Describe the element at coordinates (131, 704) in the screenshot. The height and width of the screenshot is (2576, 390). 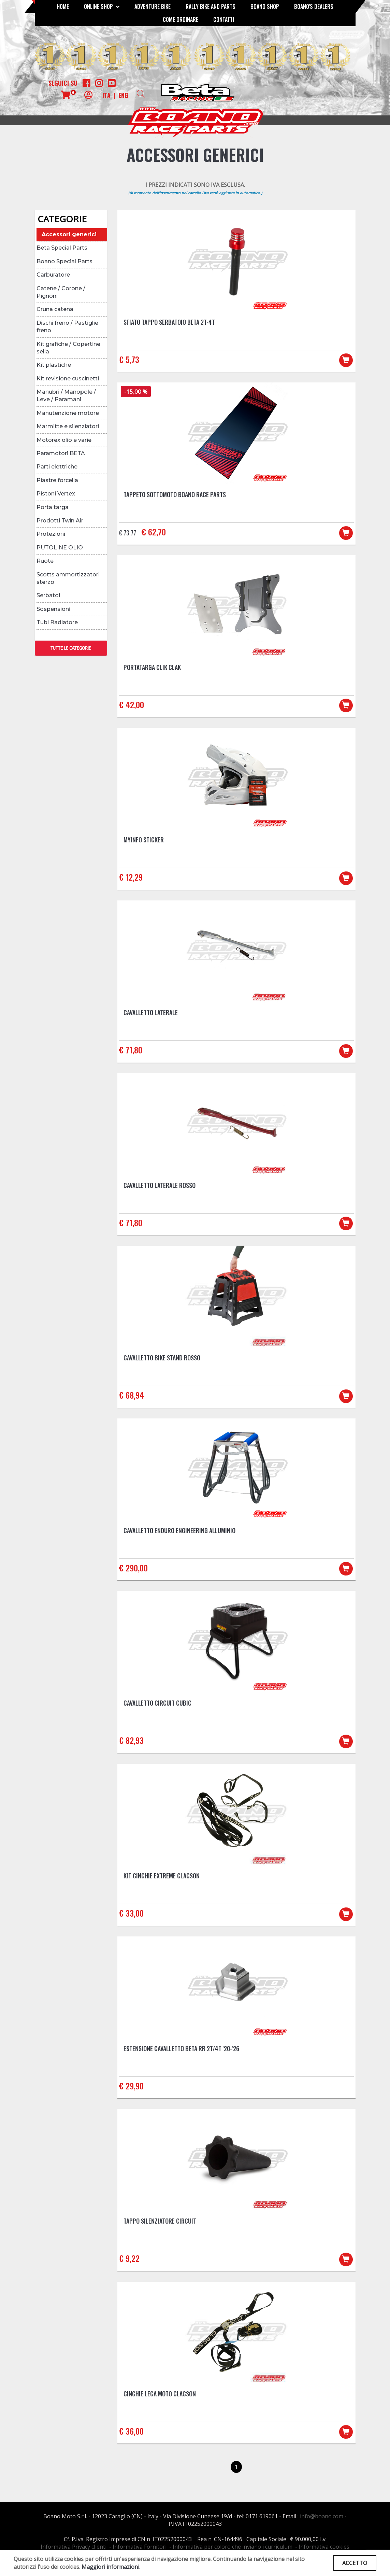
I see `€ 42,00` at that location.